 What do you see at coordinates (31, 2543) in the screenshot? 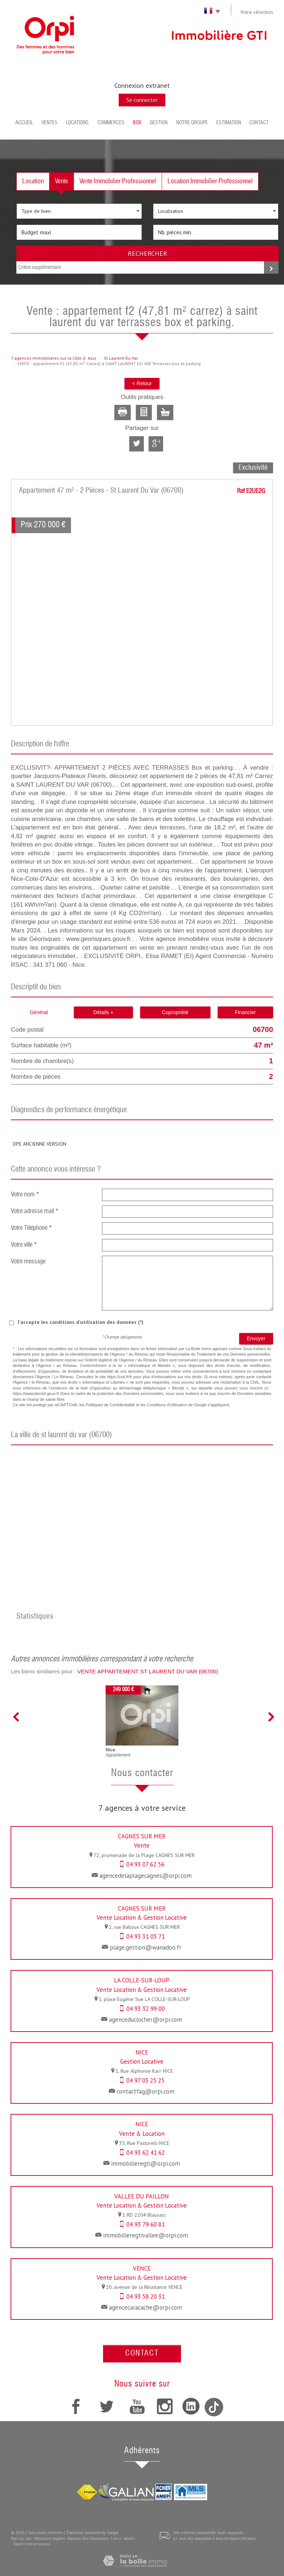
I see `Toutes nos annonces` at bounding box center [31, 2543].